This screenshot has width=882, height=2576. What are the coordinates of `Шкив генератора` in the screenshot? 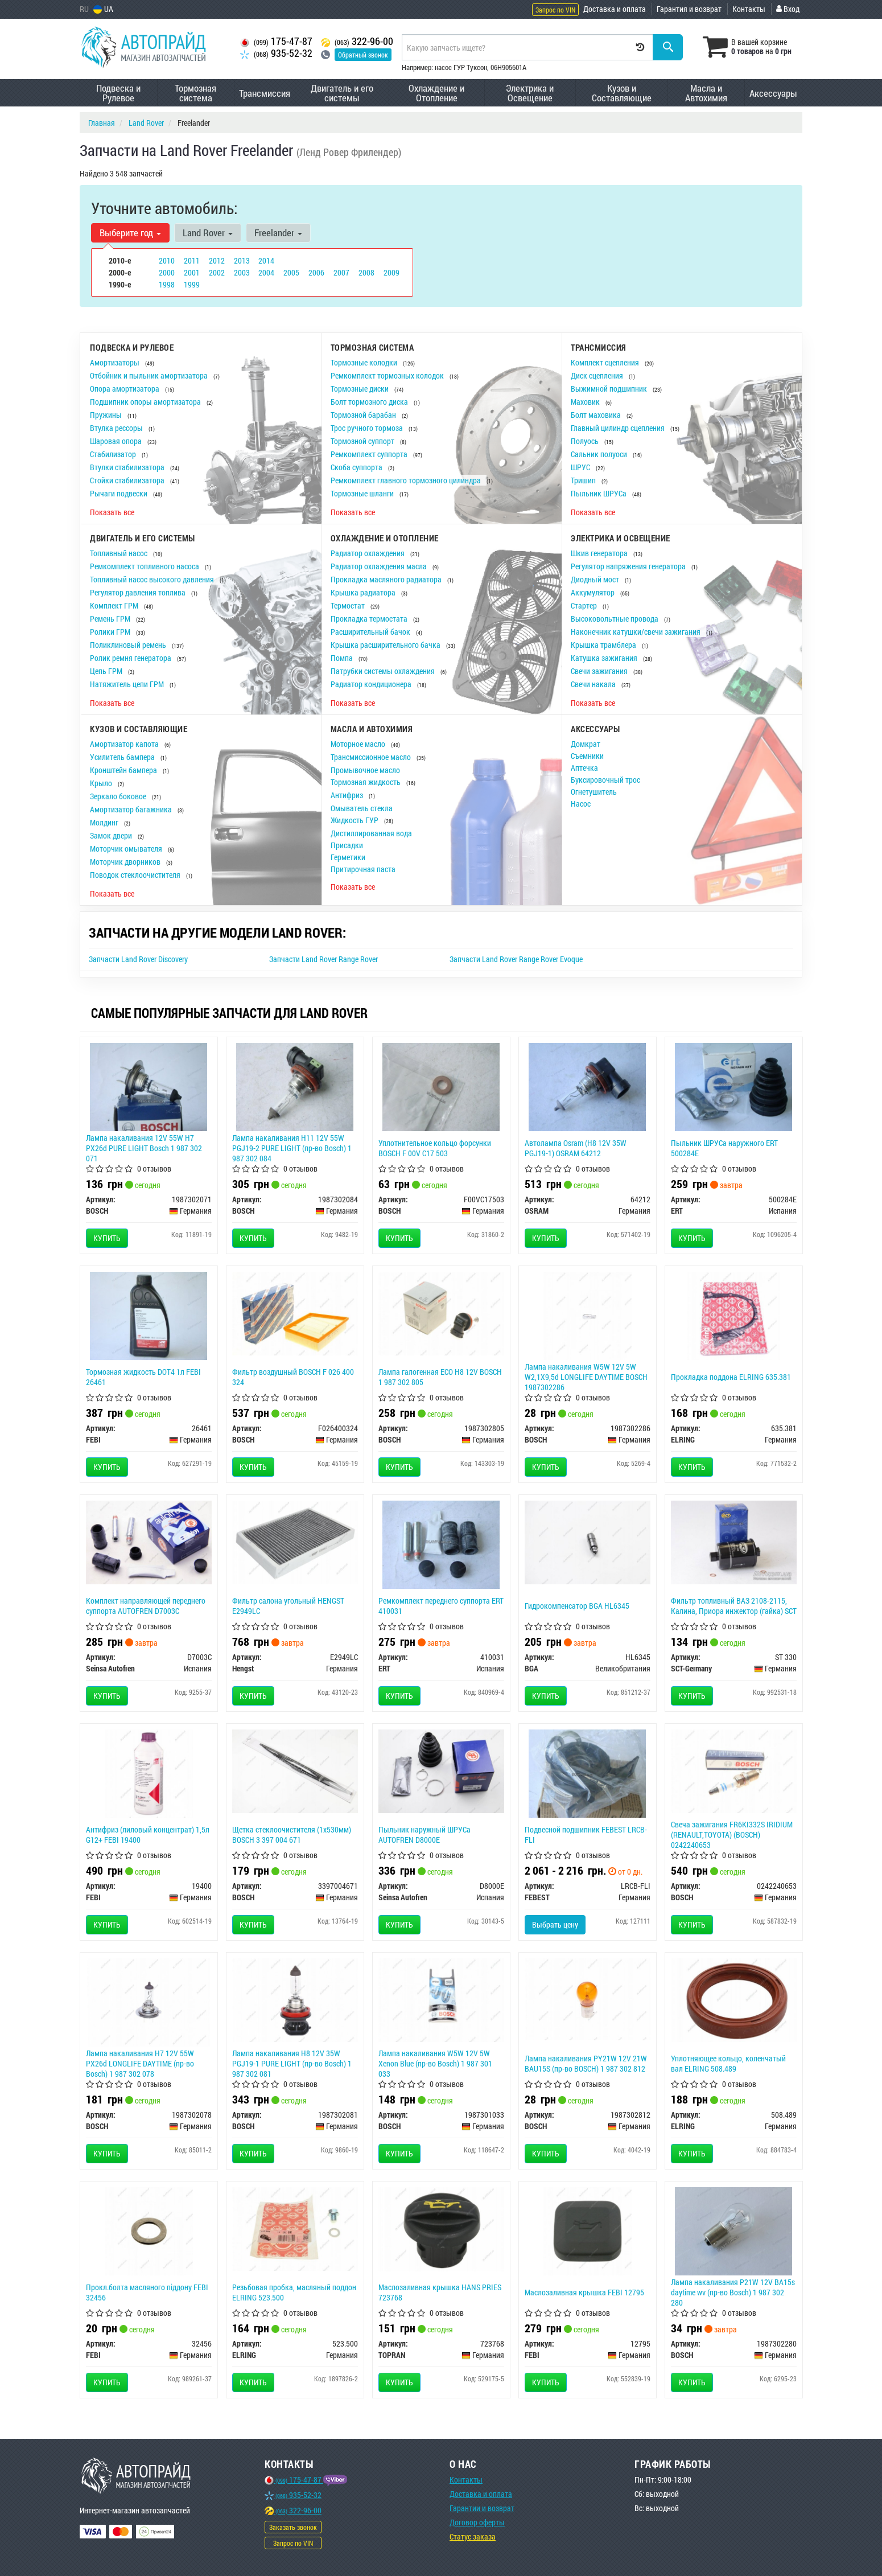 It's located at (600, 553).